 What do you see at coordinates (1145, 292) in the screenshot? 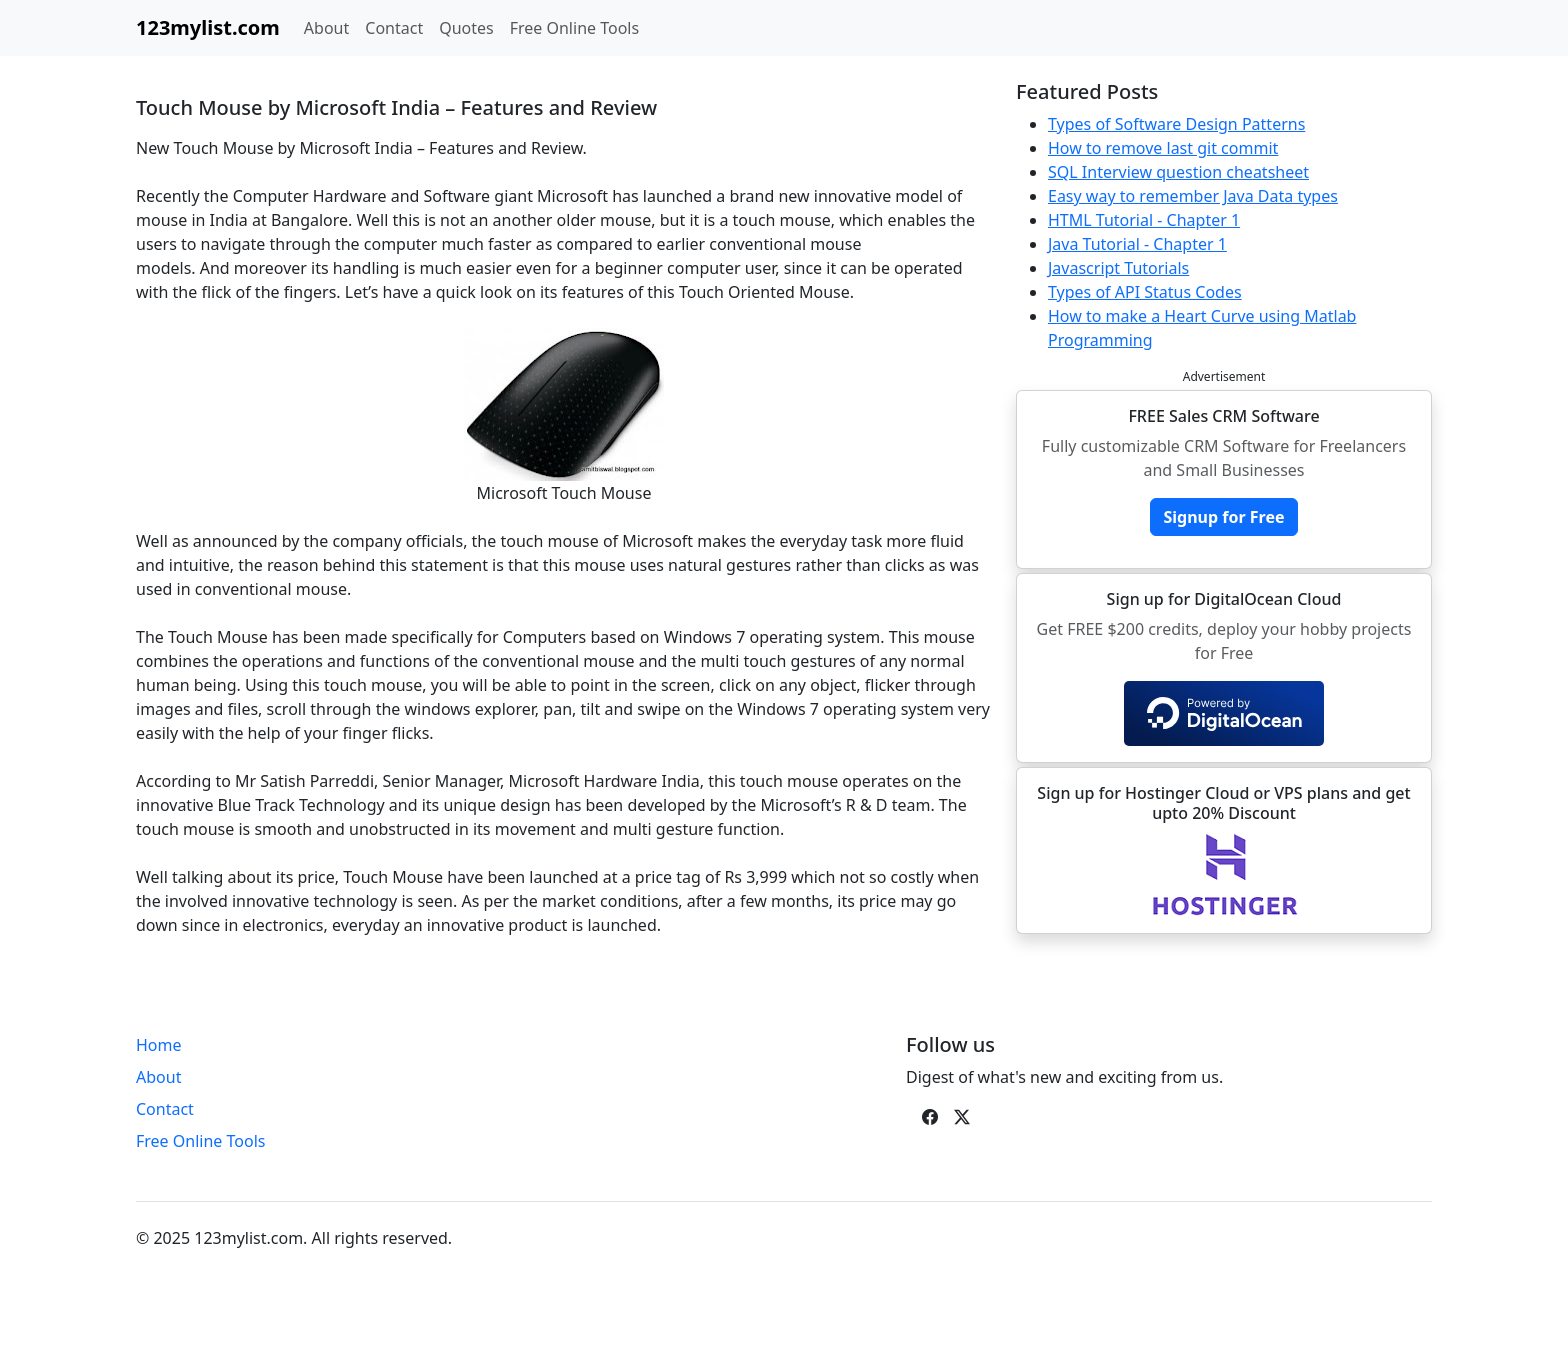
I see `Types of API Status Codes` at bounding box center [1145, 292].